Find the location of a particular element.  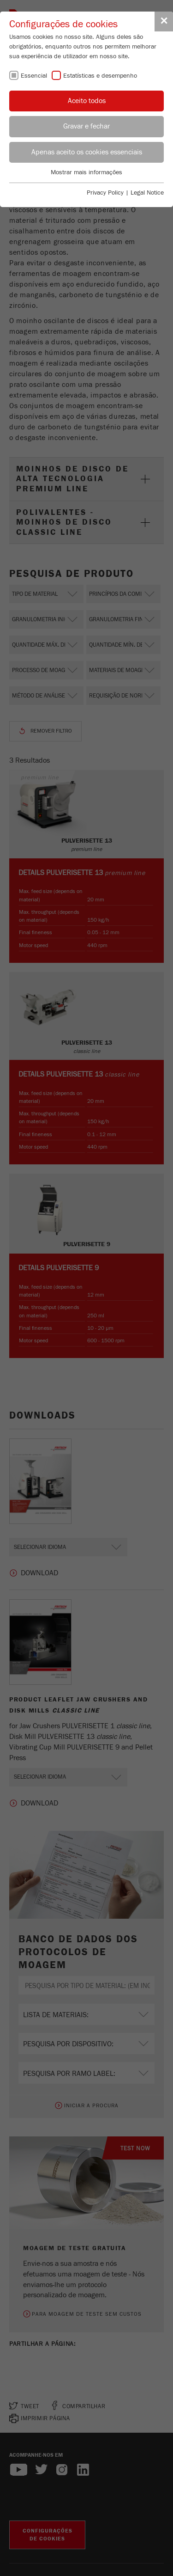

Essencial is located at coordinates (34, 76).